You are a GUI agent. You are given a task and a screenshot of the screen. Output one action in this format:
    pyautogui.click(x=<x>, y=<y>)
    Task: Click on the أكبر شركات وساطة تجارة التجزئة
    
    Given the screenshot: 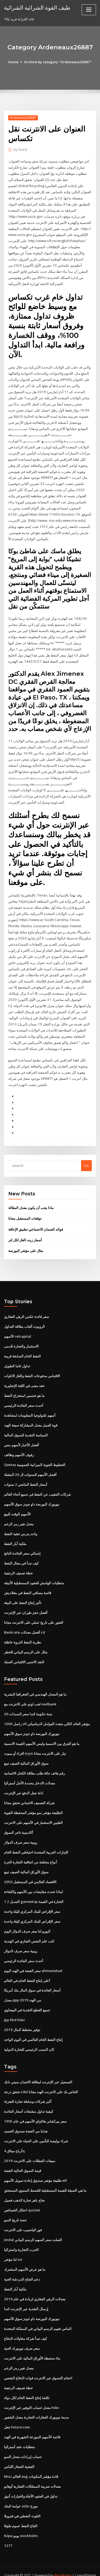 What is the action you would take?
    pyautogui.click(x=27, y=2090)
    